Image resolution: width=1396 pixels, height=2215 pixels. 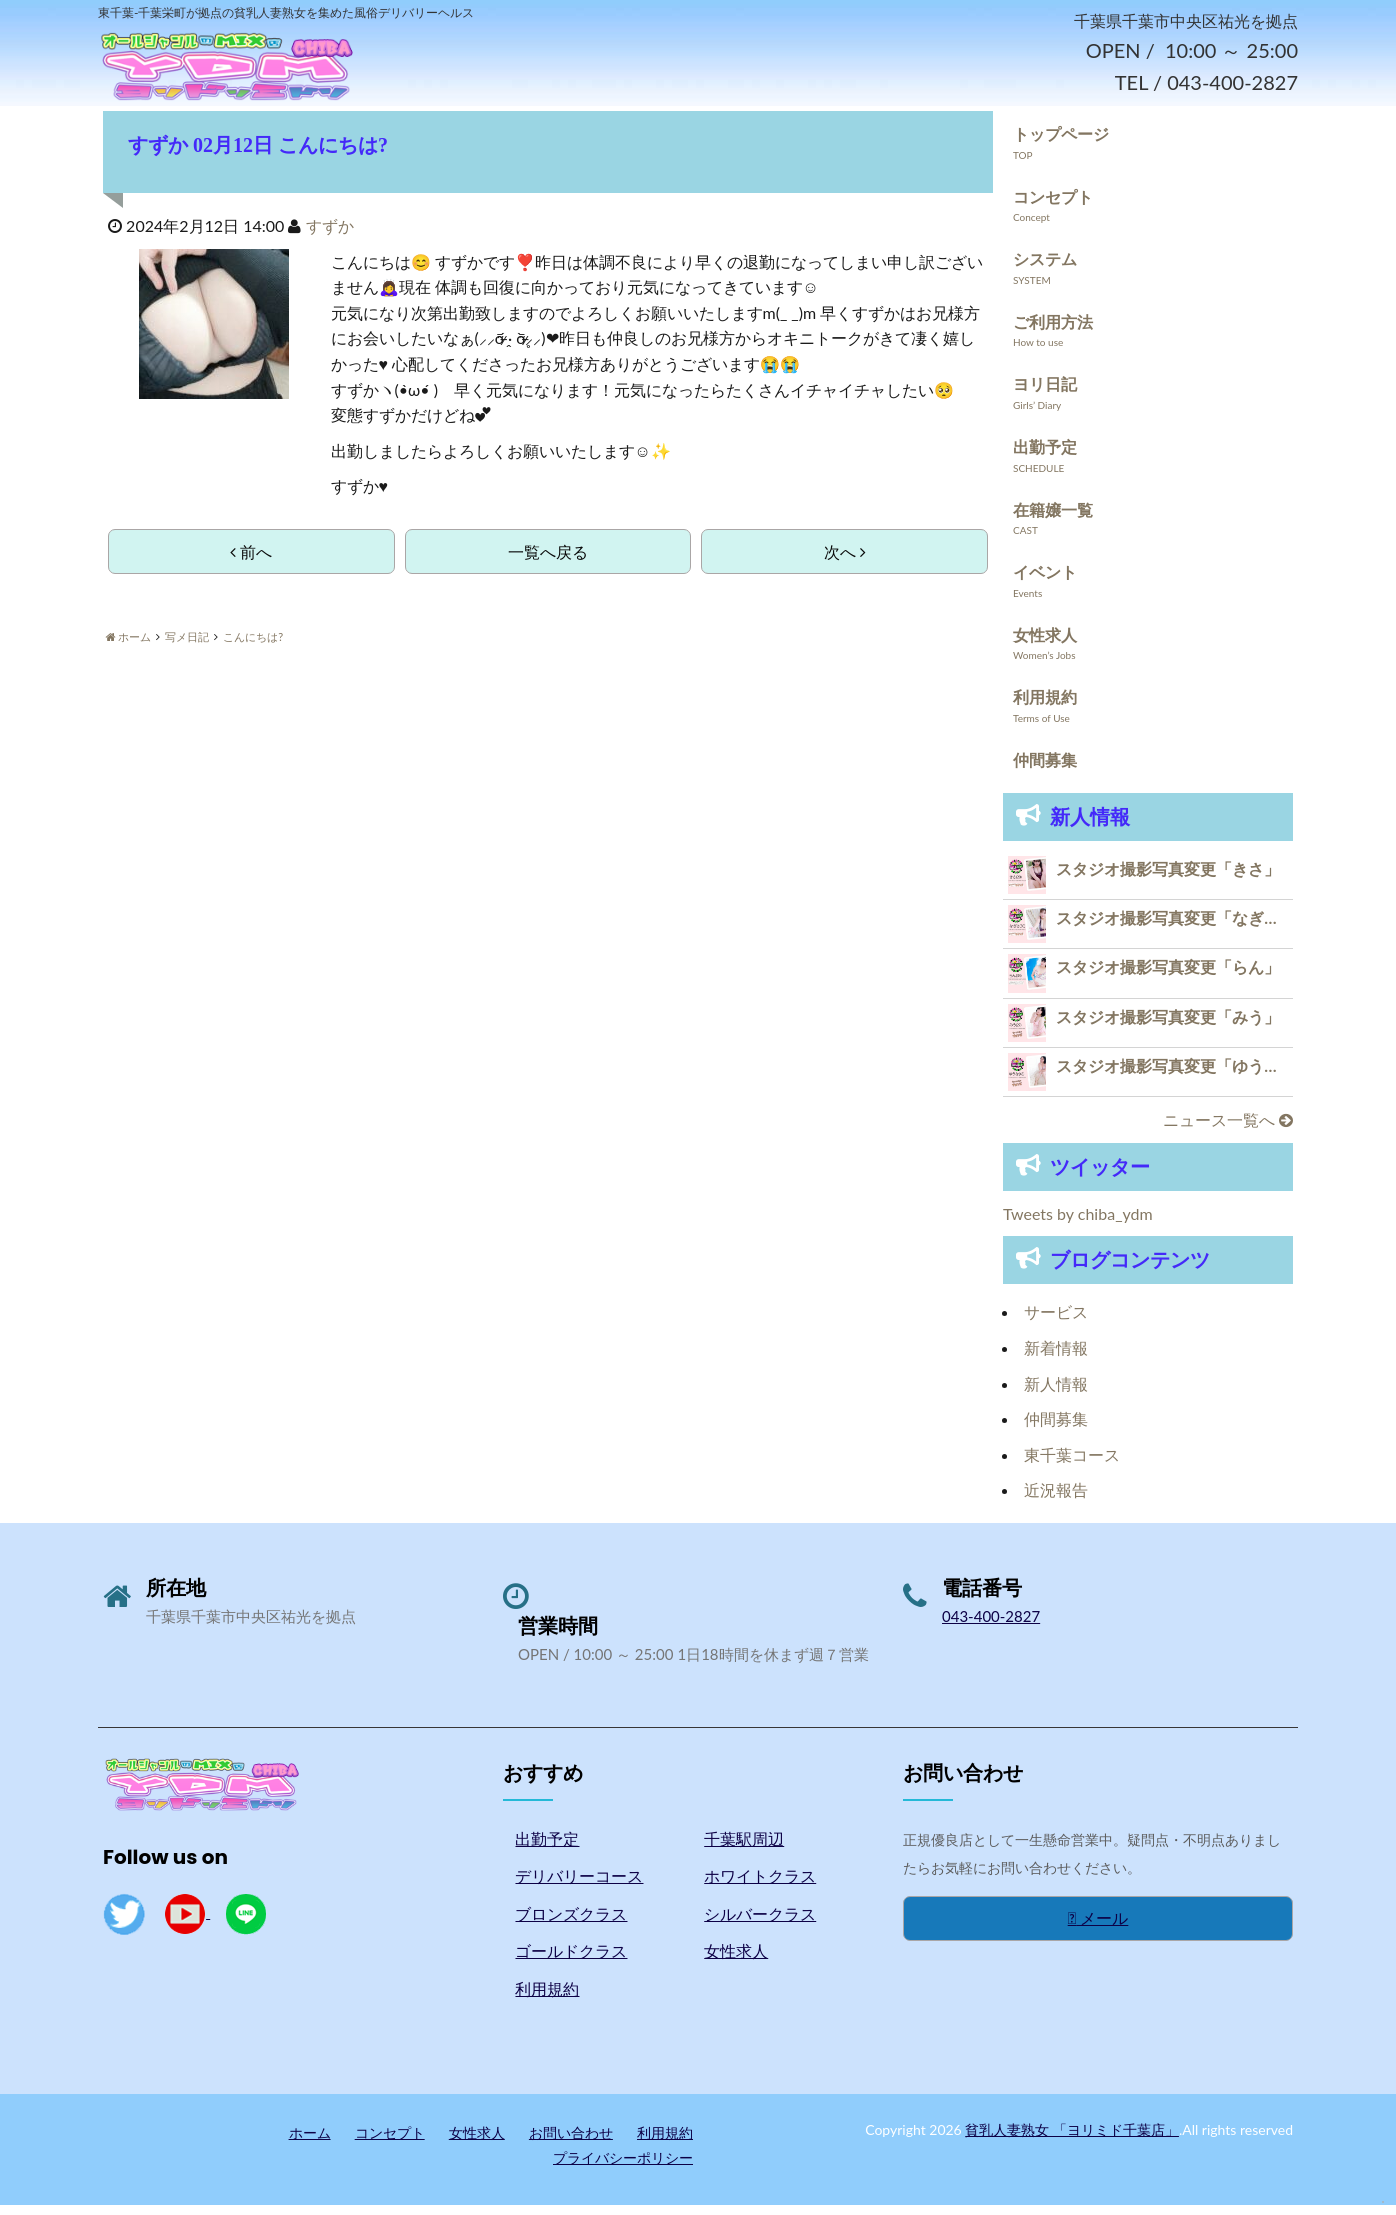 What do you see at coordinates (1056, 1358) in the screenshot?
I see `新着情報` at bounding box center [1056, 1358].